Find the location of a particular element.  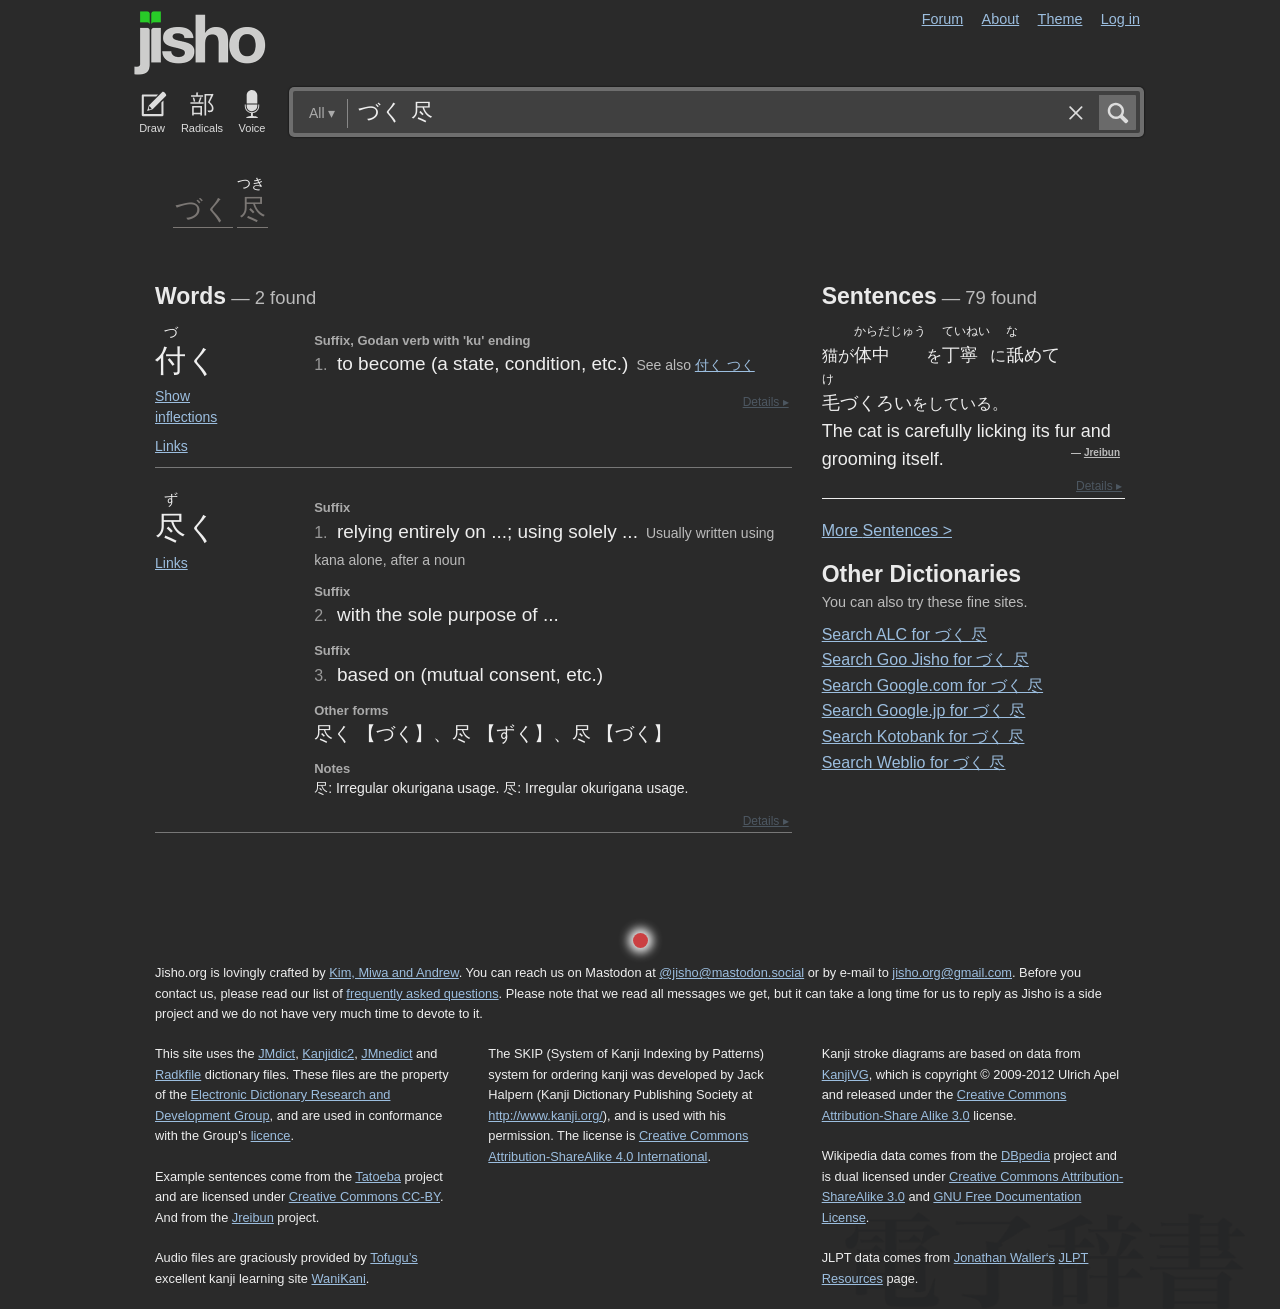

Search Kotobank for づく 尽 is located at coordinates (923, 736).